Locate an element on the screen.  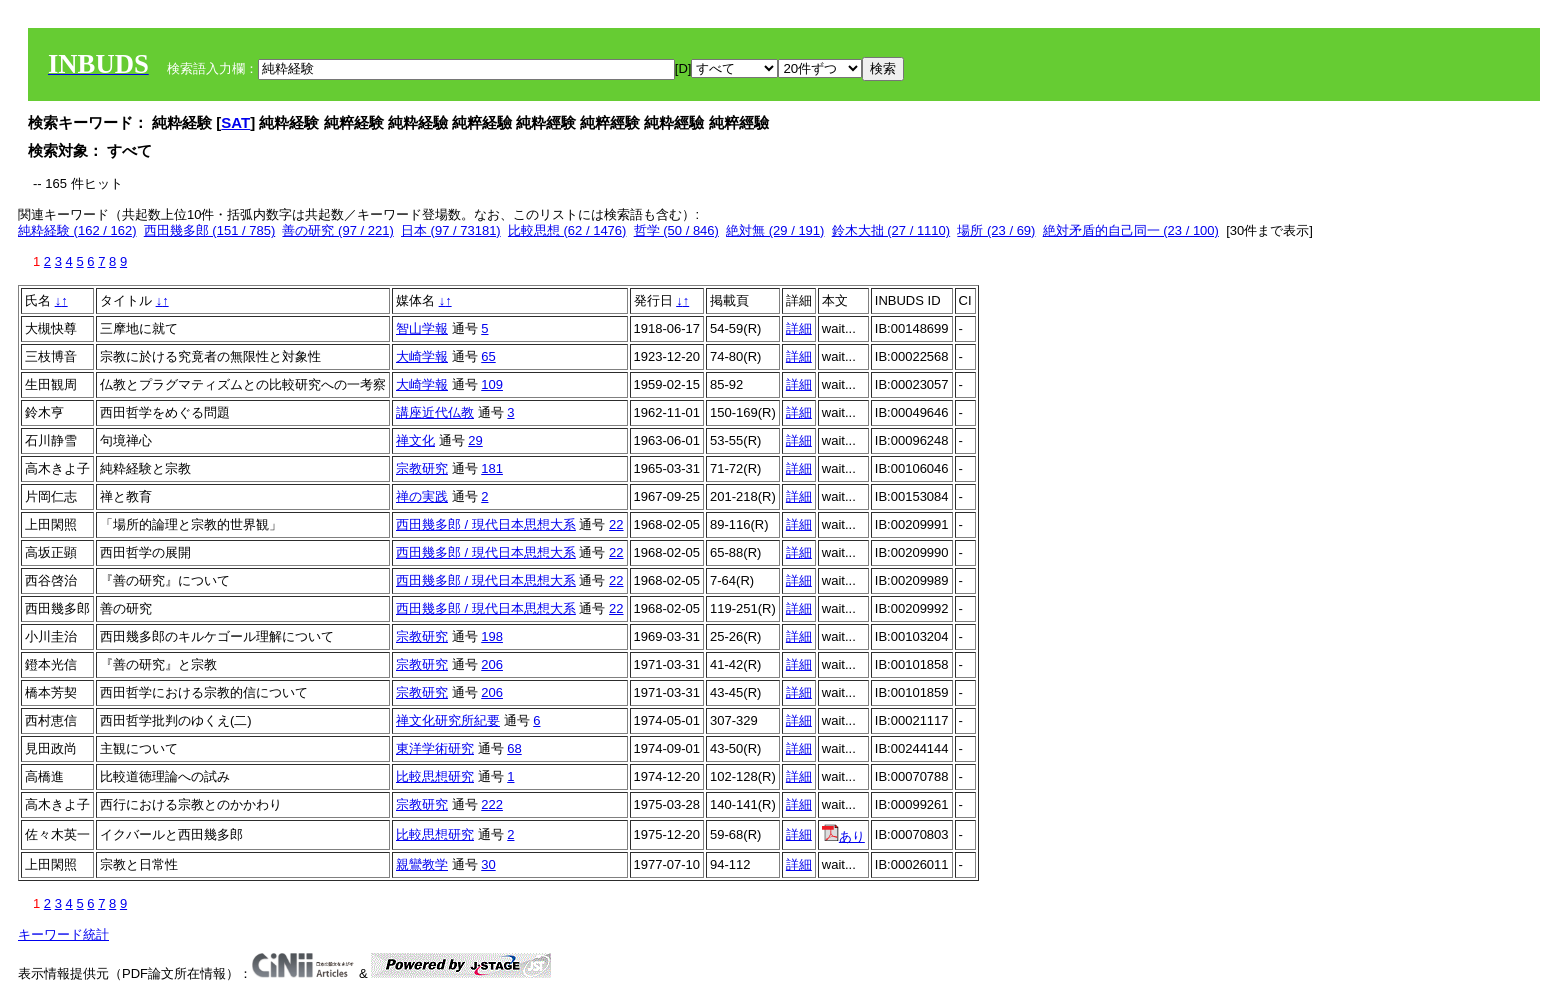
場所 (23 / 69) is located at coordinates (996, 230).